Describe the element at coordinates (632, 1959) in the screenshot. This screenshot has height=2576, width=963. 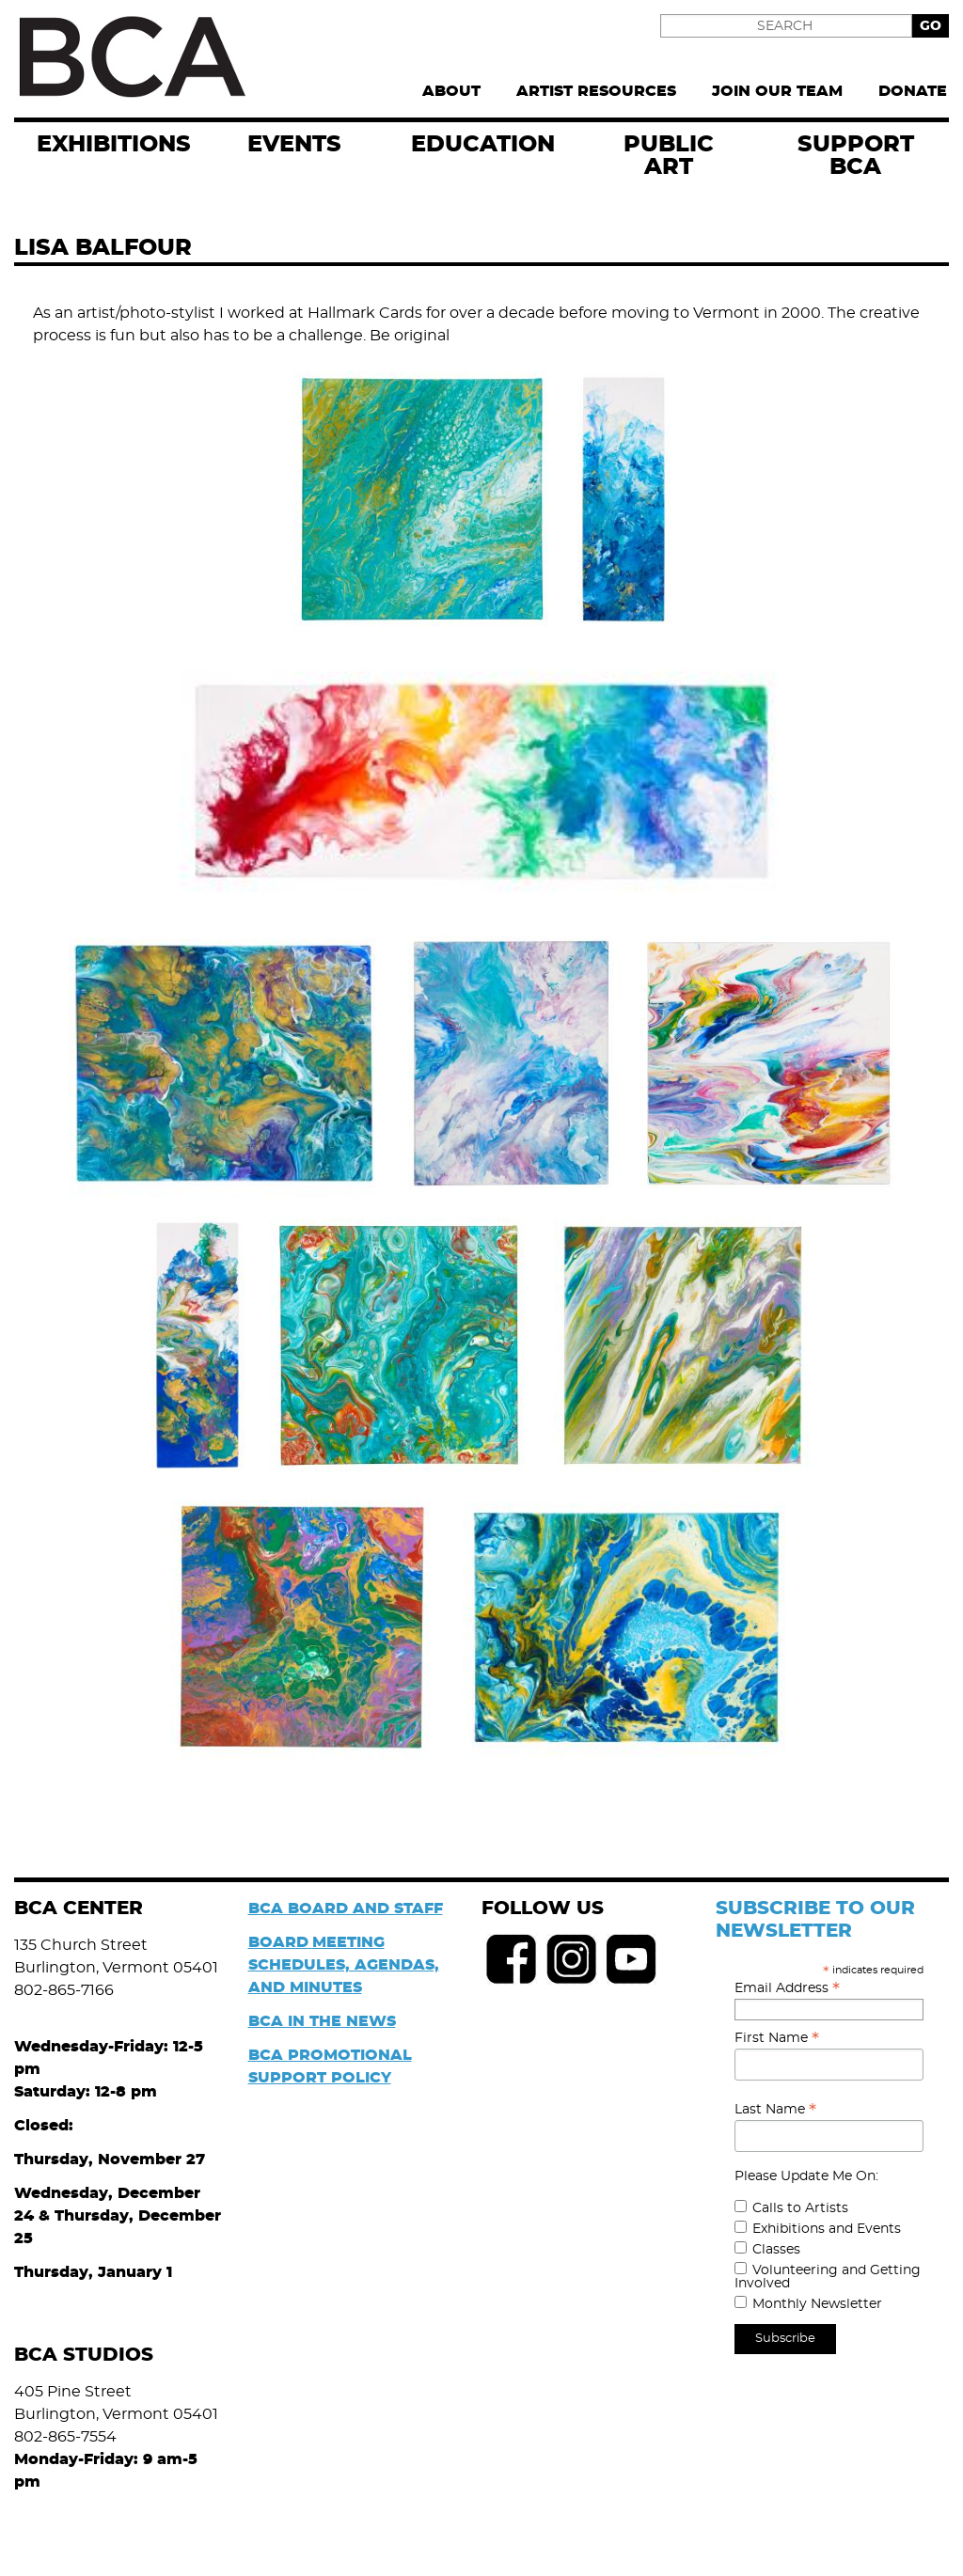
I see `Youtube` at that location.